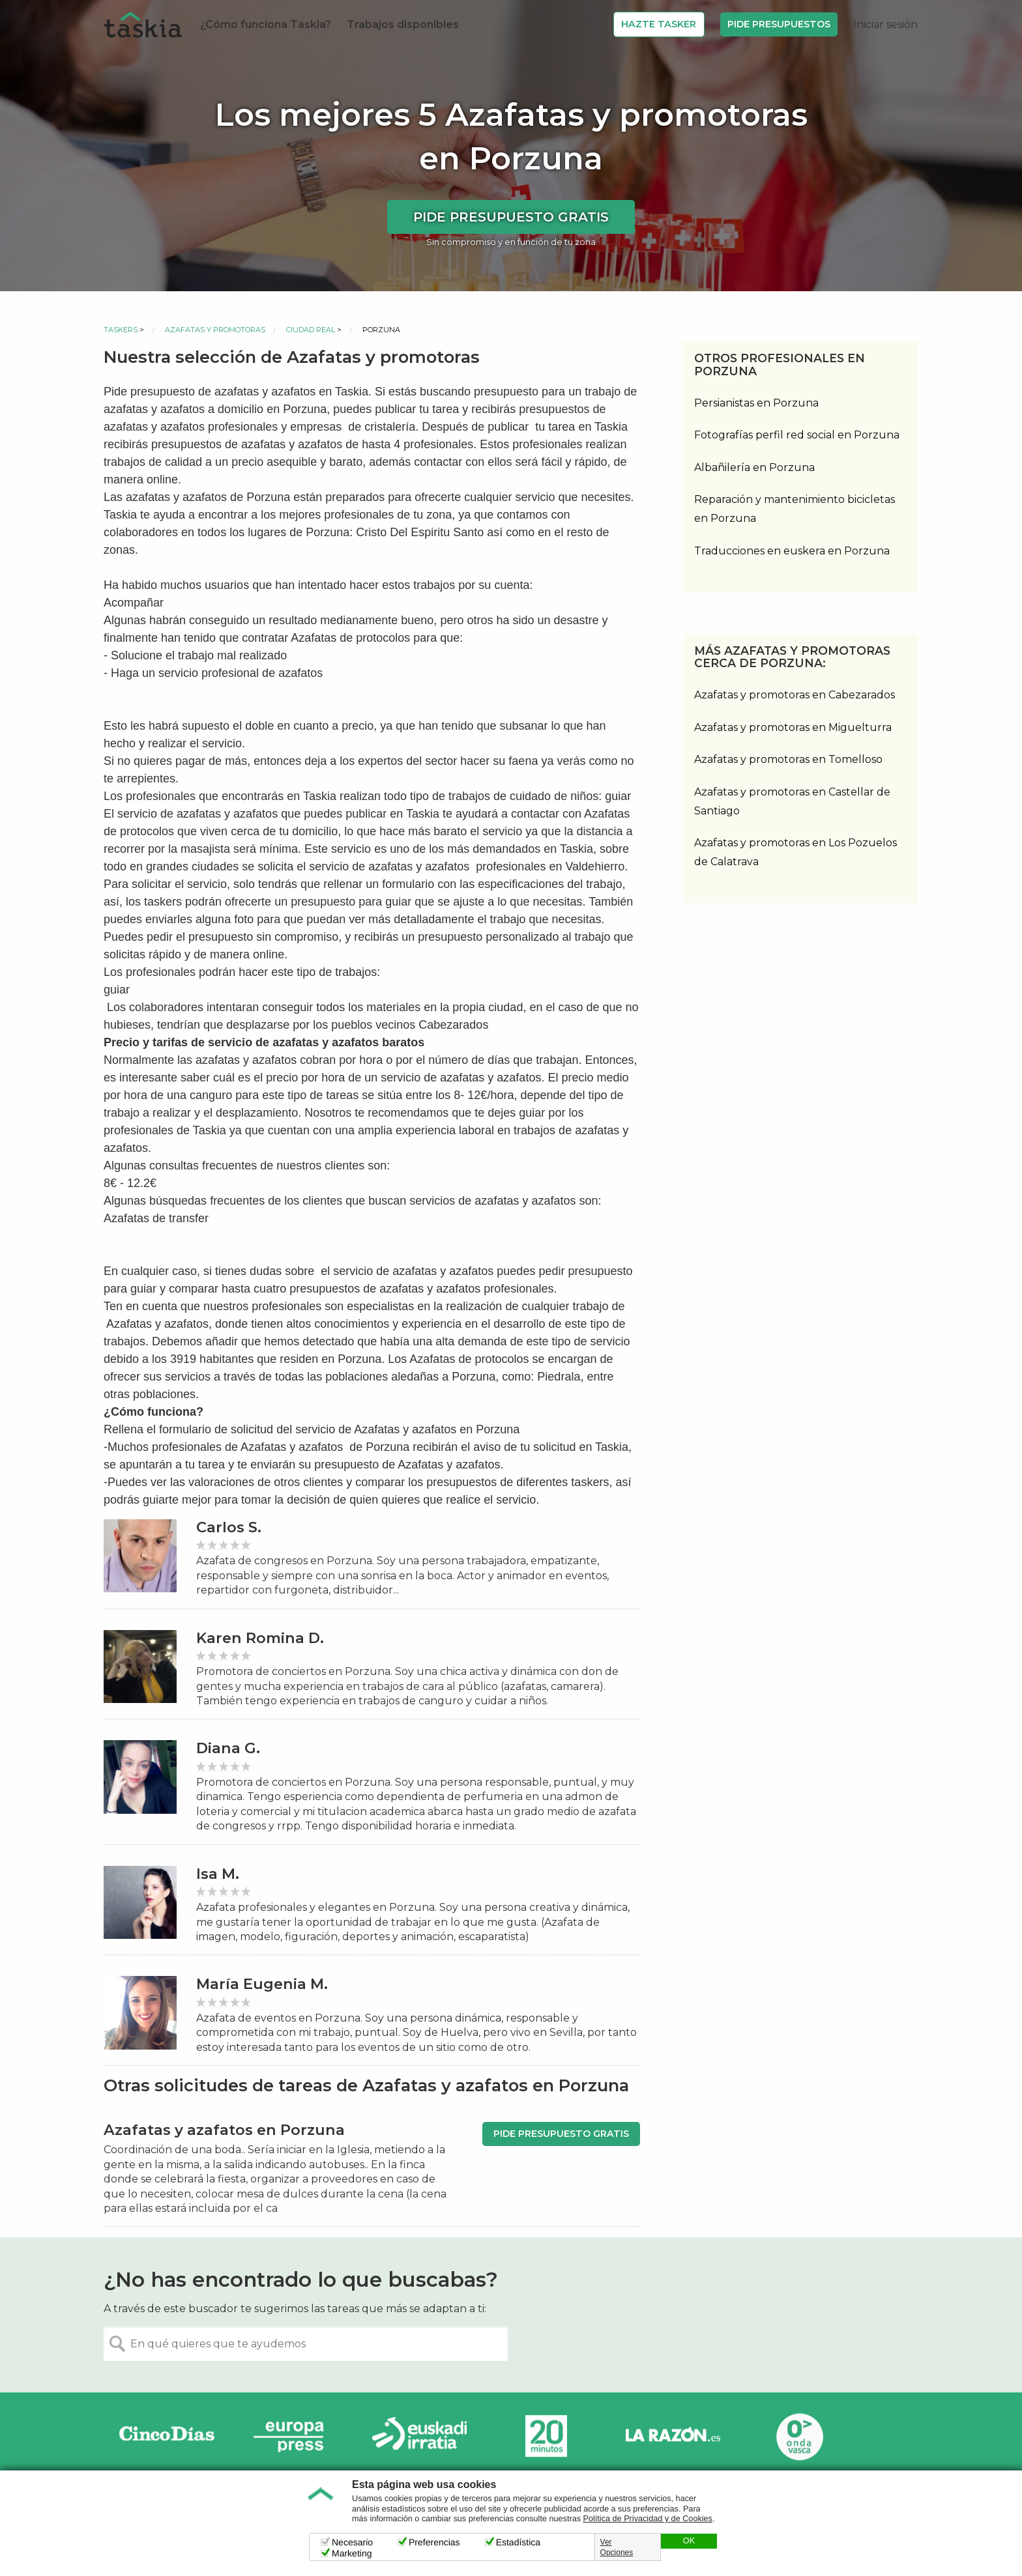 The image size is (1022, 2576). I want to click on ¿Cómo funciona Taskia?, so click(265, 24).